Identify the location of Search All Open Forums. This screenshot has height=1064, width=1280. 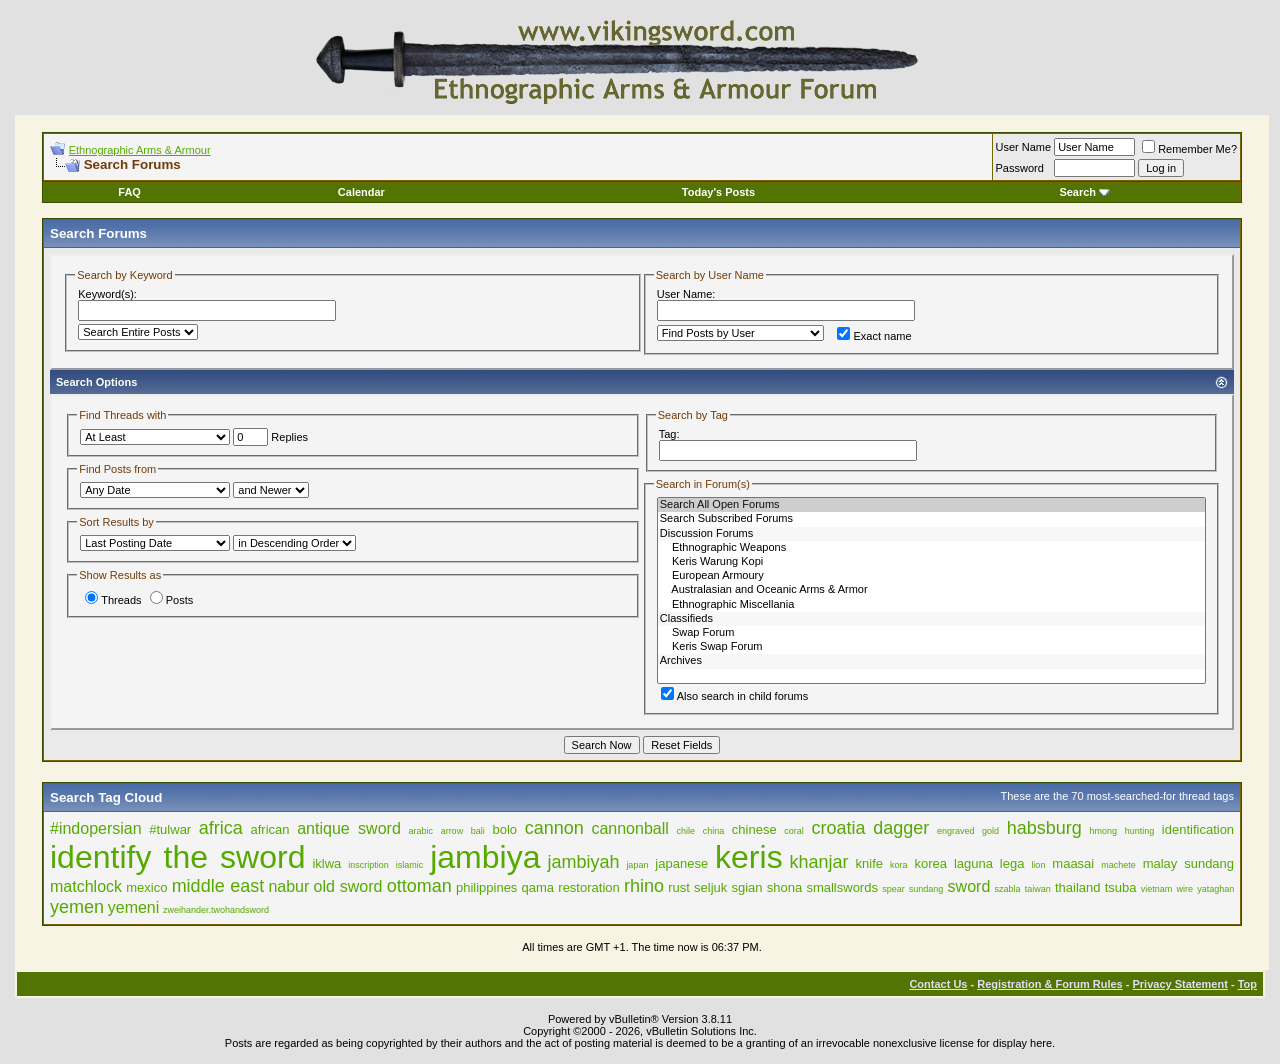
(931, 505).